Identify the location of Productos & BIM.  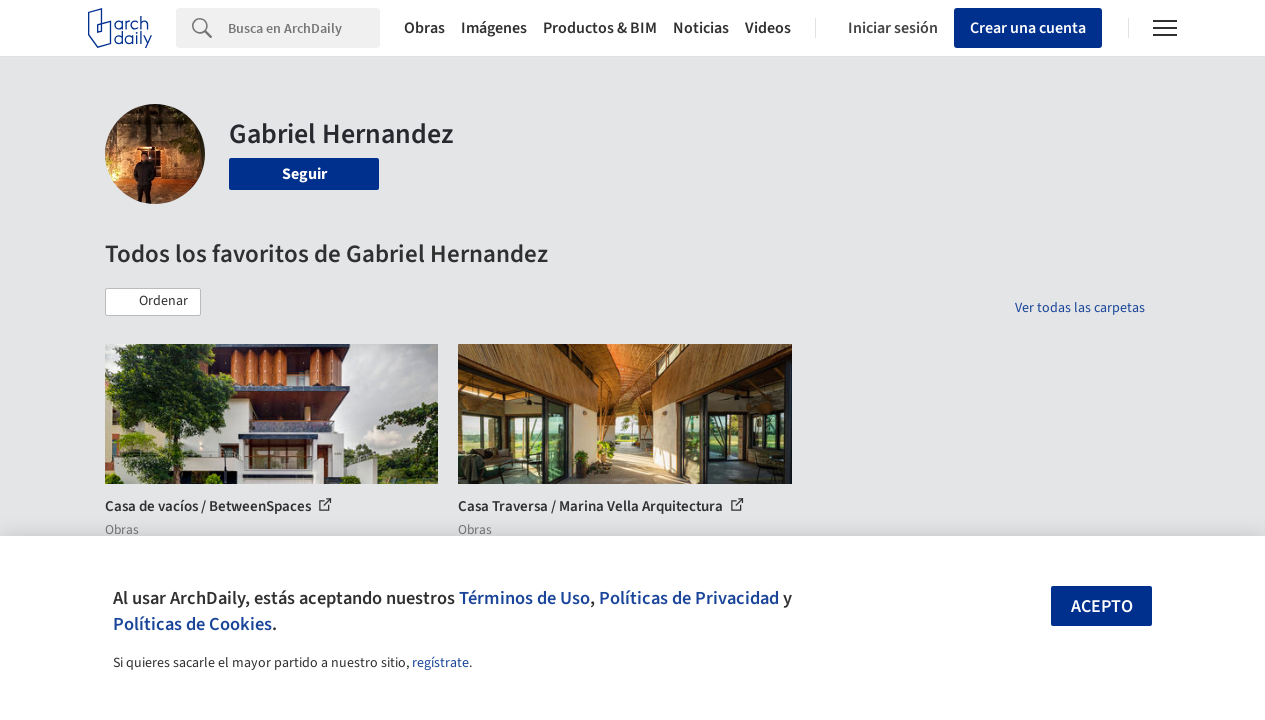
(600, 28).